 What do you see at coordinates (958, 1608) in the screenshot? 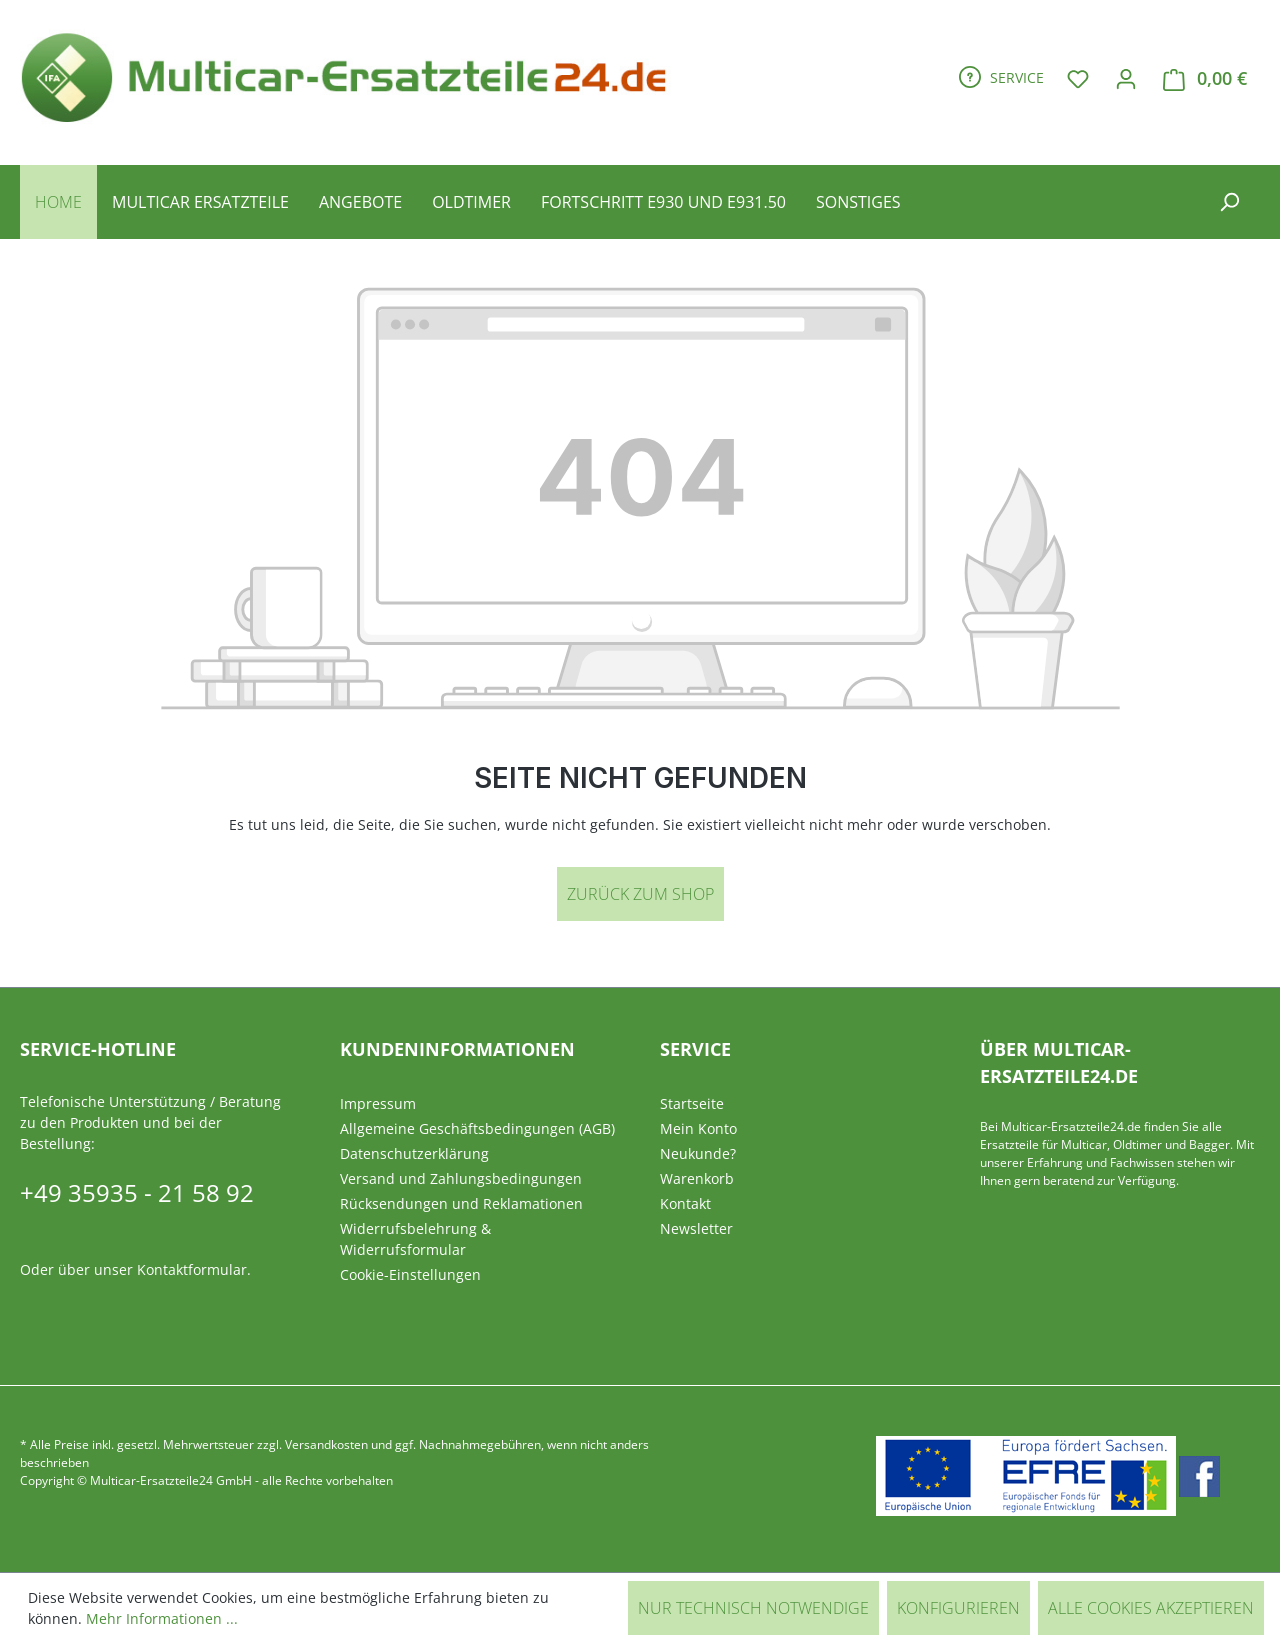
I see `Konfigurieren` at bounding box center [958, 1608].